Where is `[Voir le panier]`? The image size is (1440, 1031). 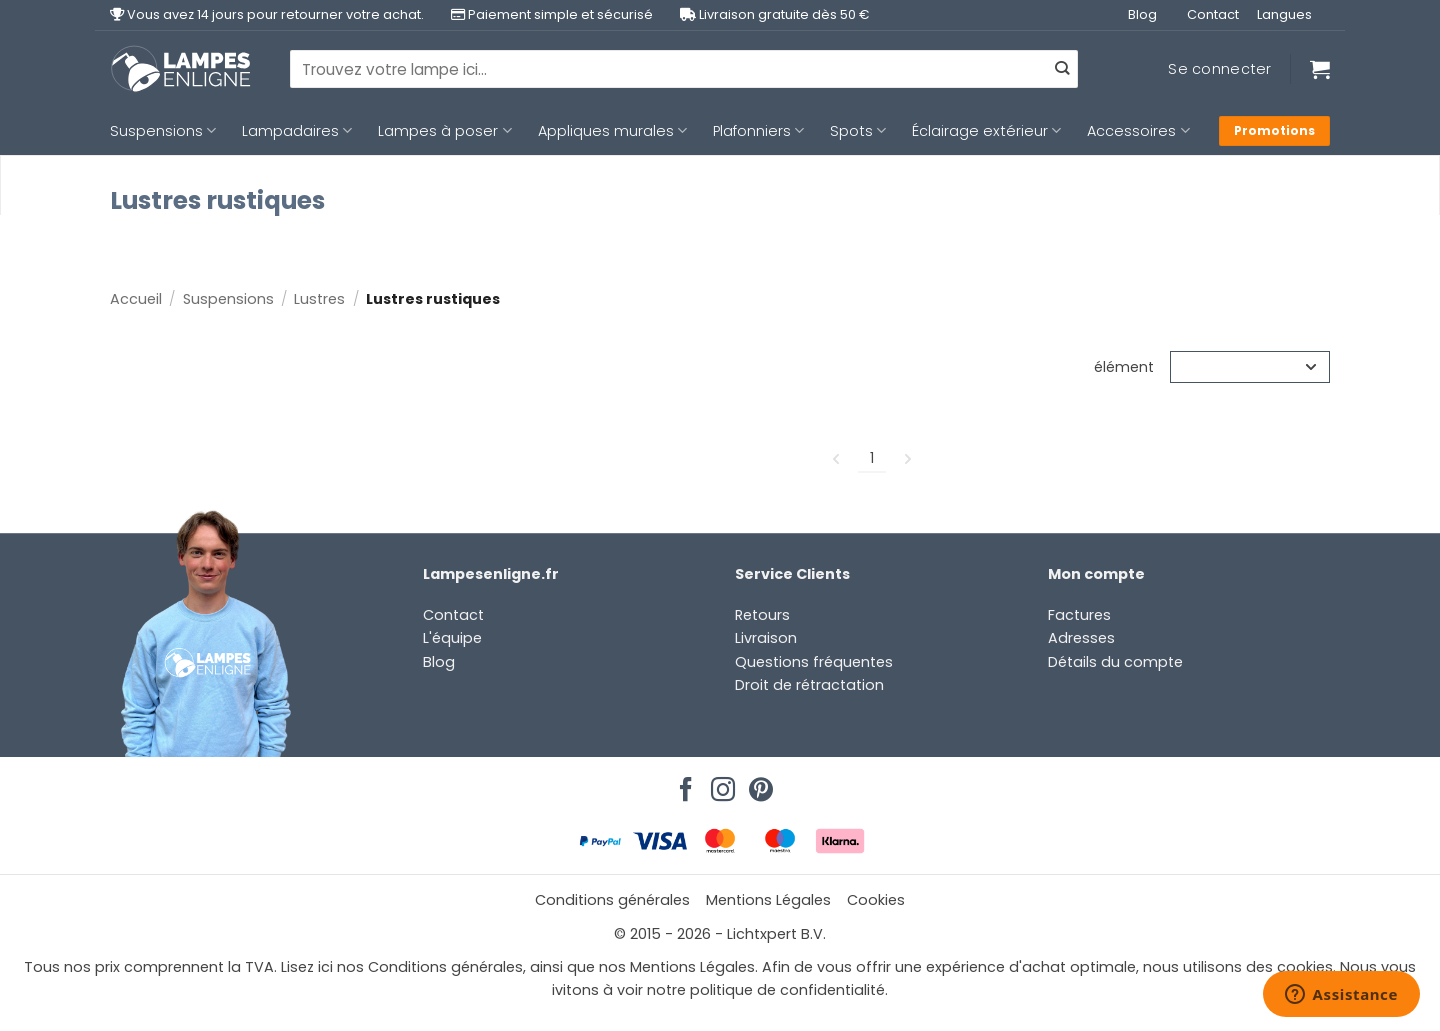
[Voir le panier] is located at coordinates (1320, 69).